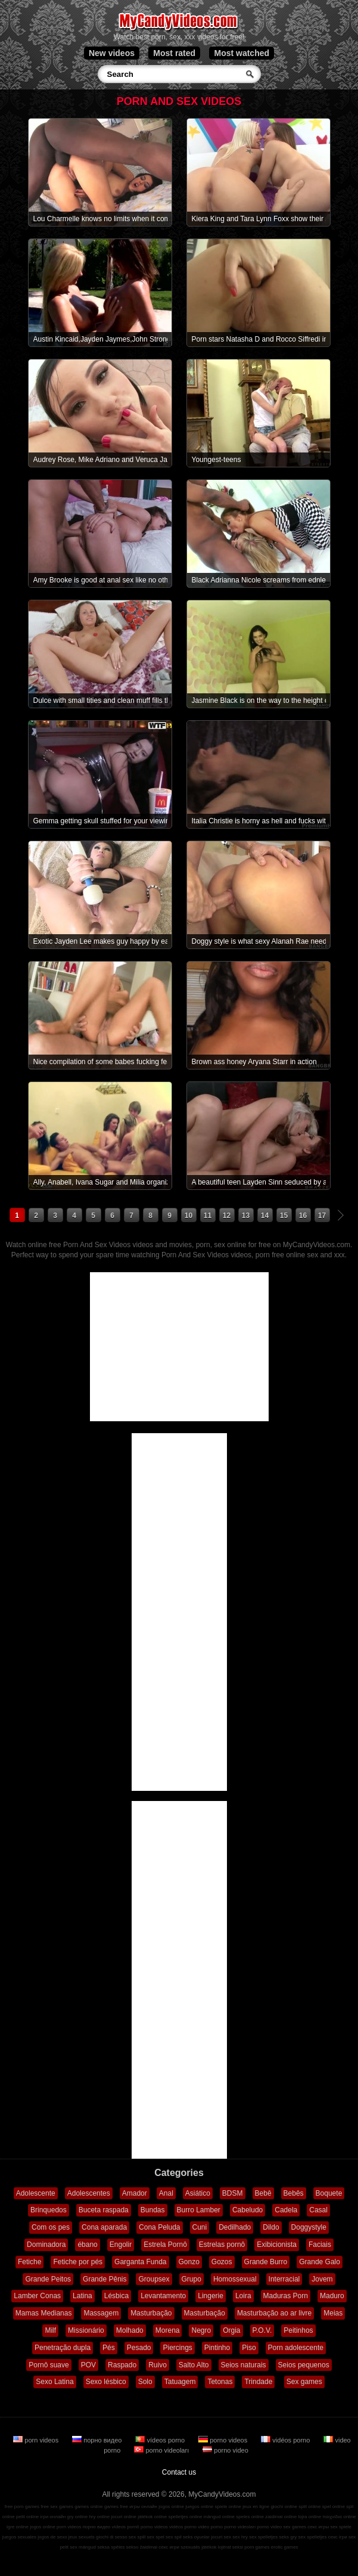  Describe the element at coordinates (219, 2381) in the screenshot. I see `Tetonas` at that location.